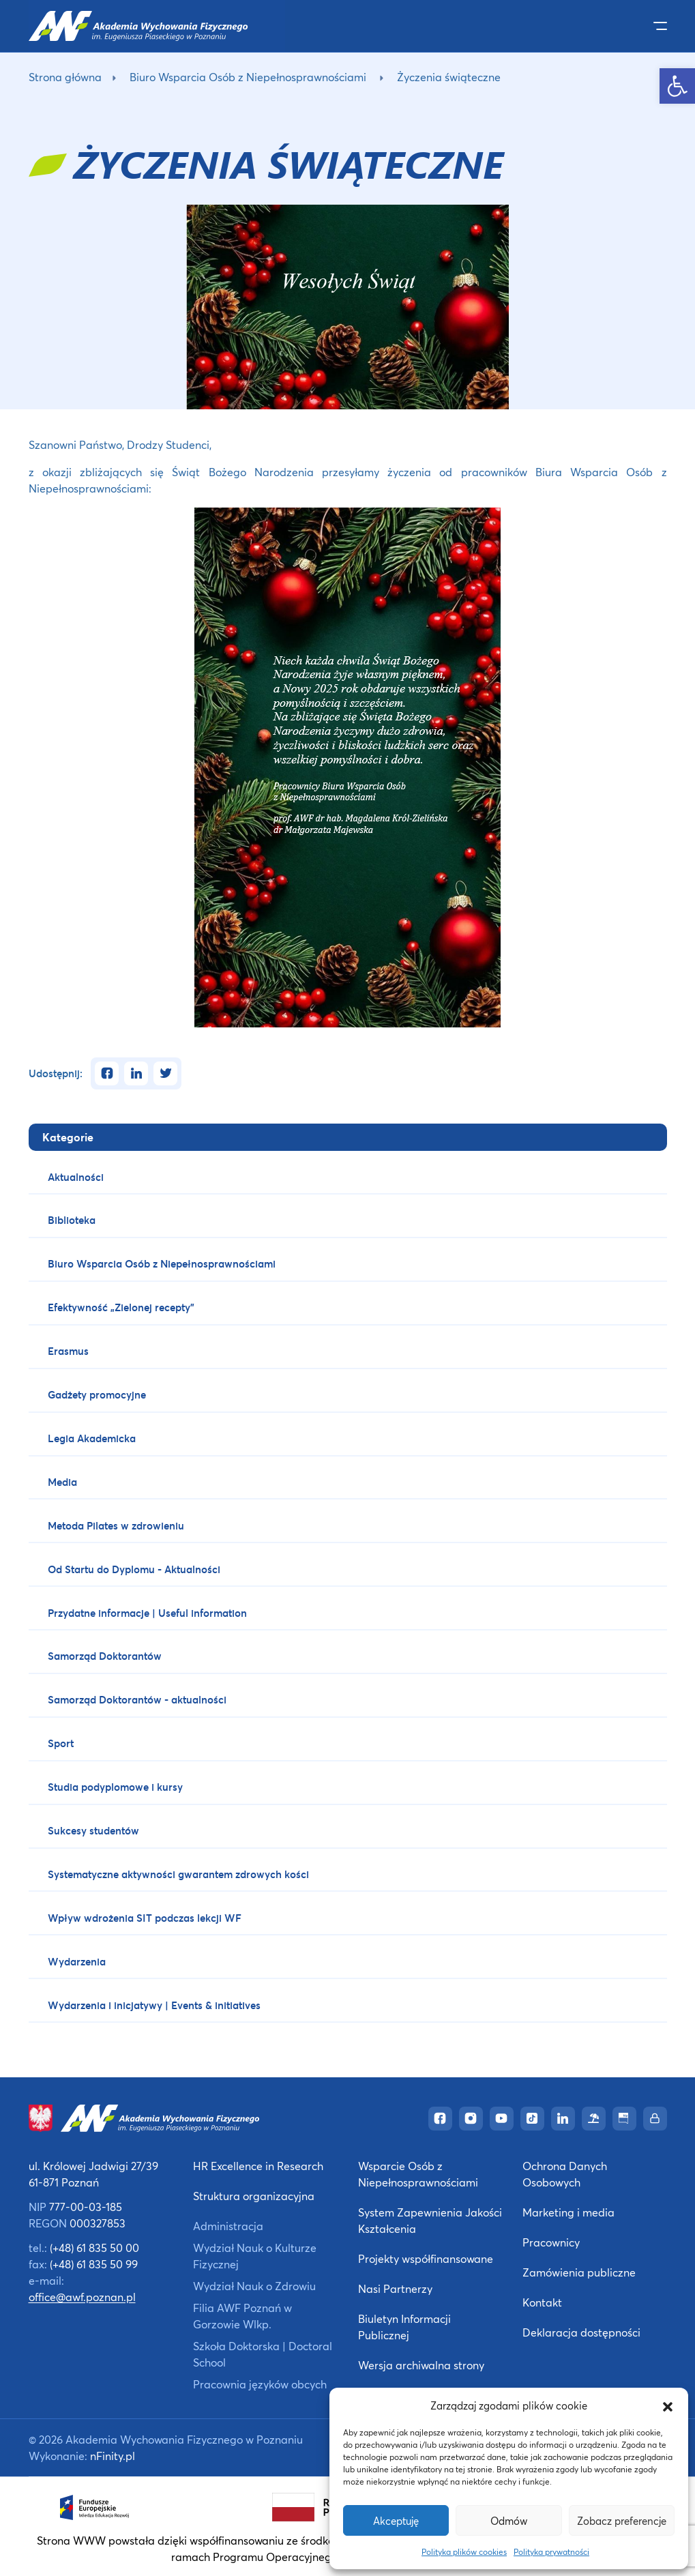  What do you see at coordinates (77, 1961) in the screenshot?
I see `Wydarzenia [link]` at bounding box center [77, 1961].